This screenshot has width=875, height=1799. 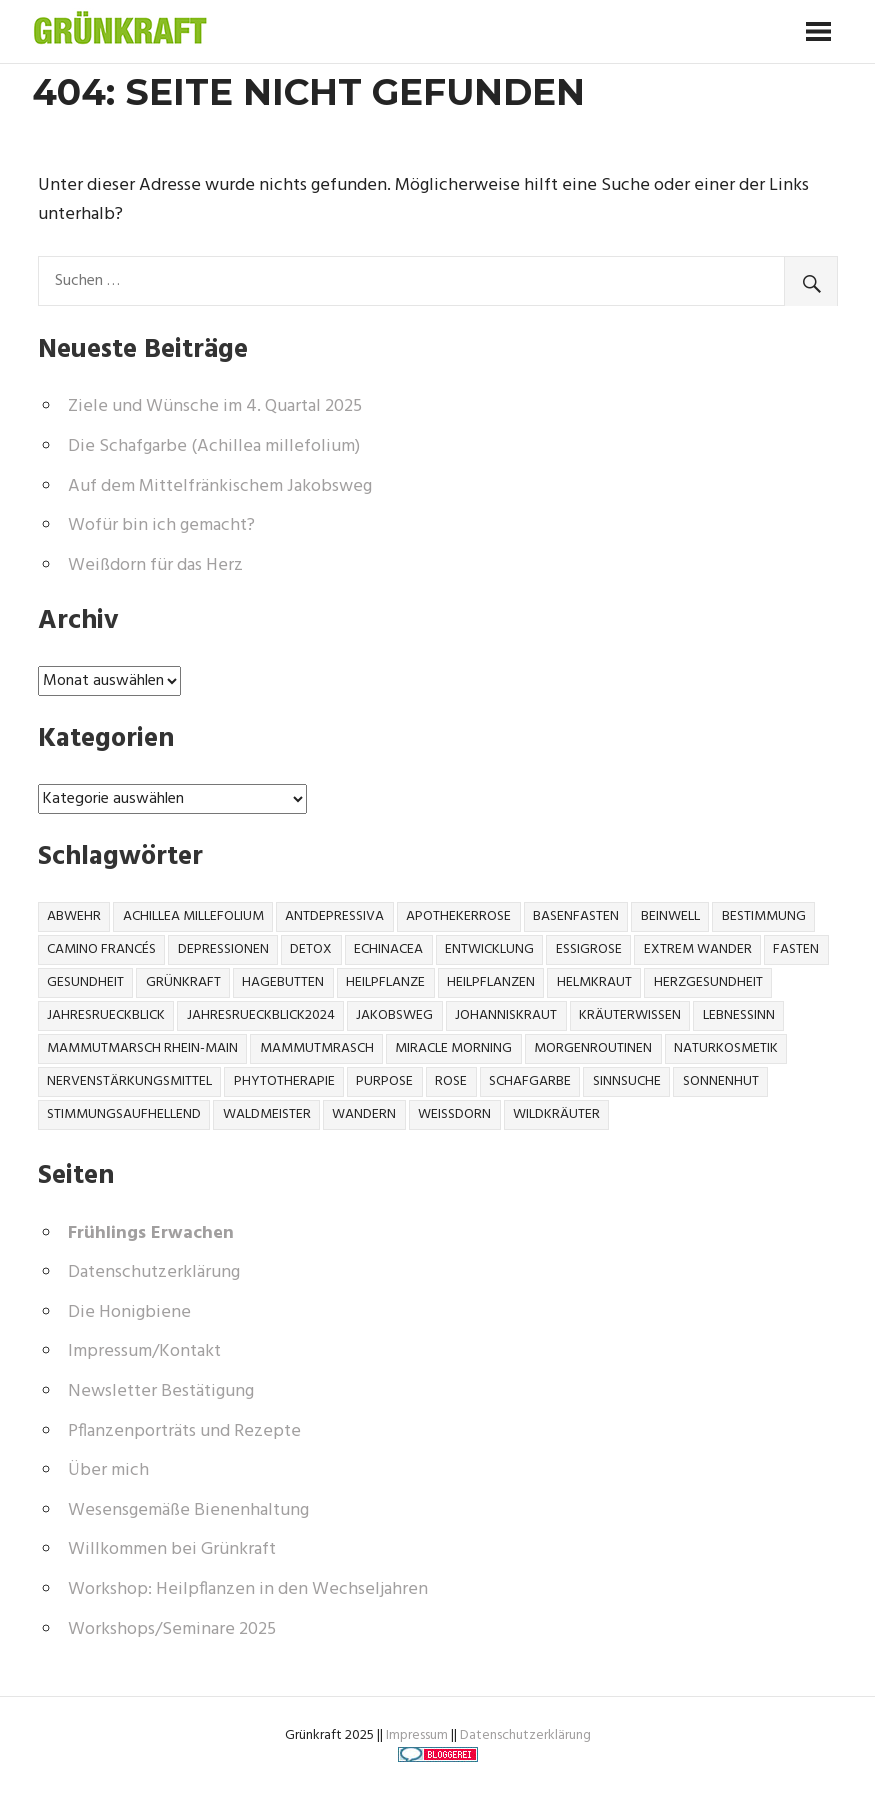 What do you see at coordinates (172, 1629) in the screenshot?
I see `Workshops/Seminare 2025` at bounding box center [172, 1629].